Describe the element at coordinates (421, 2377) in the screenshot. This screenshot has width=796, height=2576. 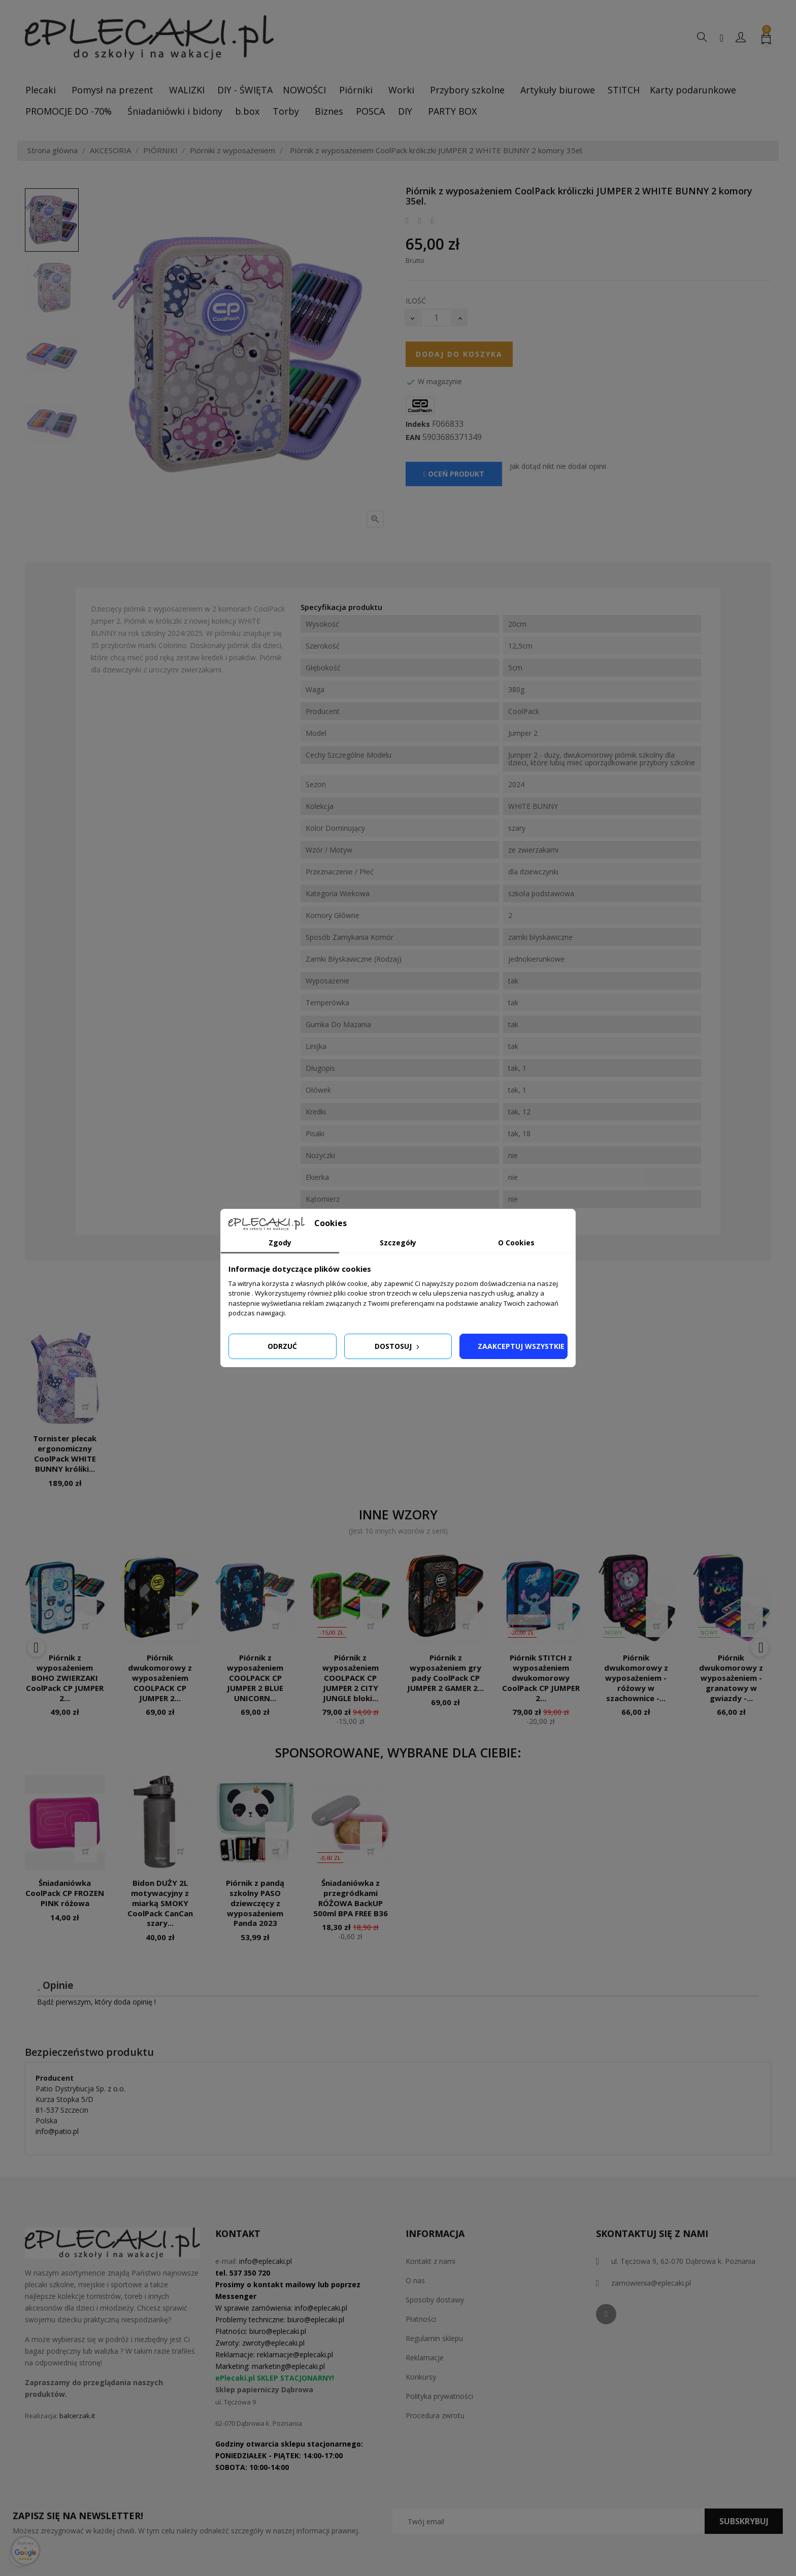
I see `Konkursy` at that location.